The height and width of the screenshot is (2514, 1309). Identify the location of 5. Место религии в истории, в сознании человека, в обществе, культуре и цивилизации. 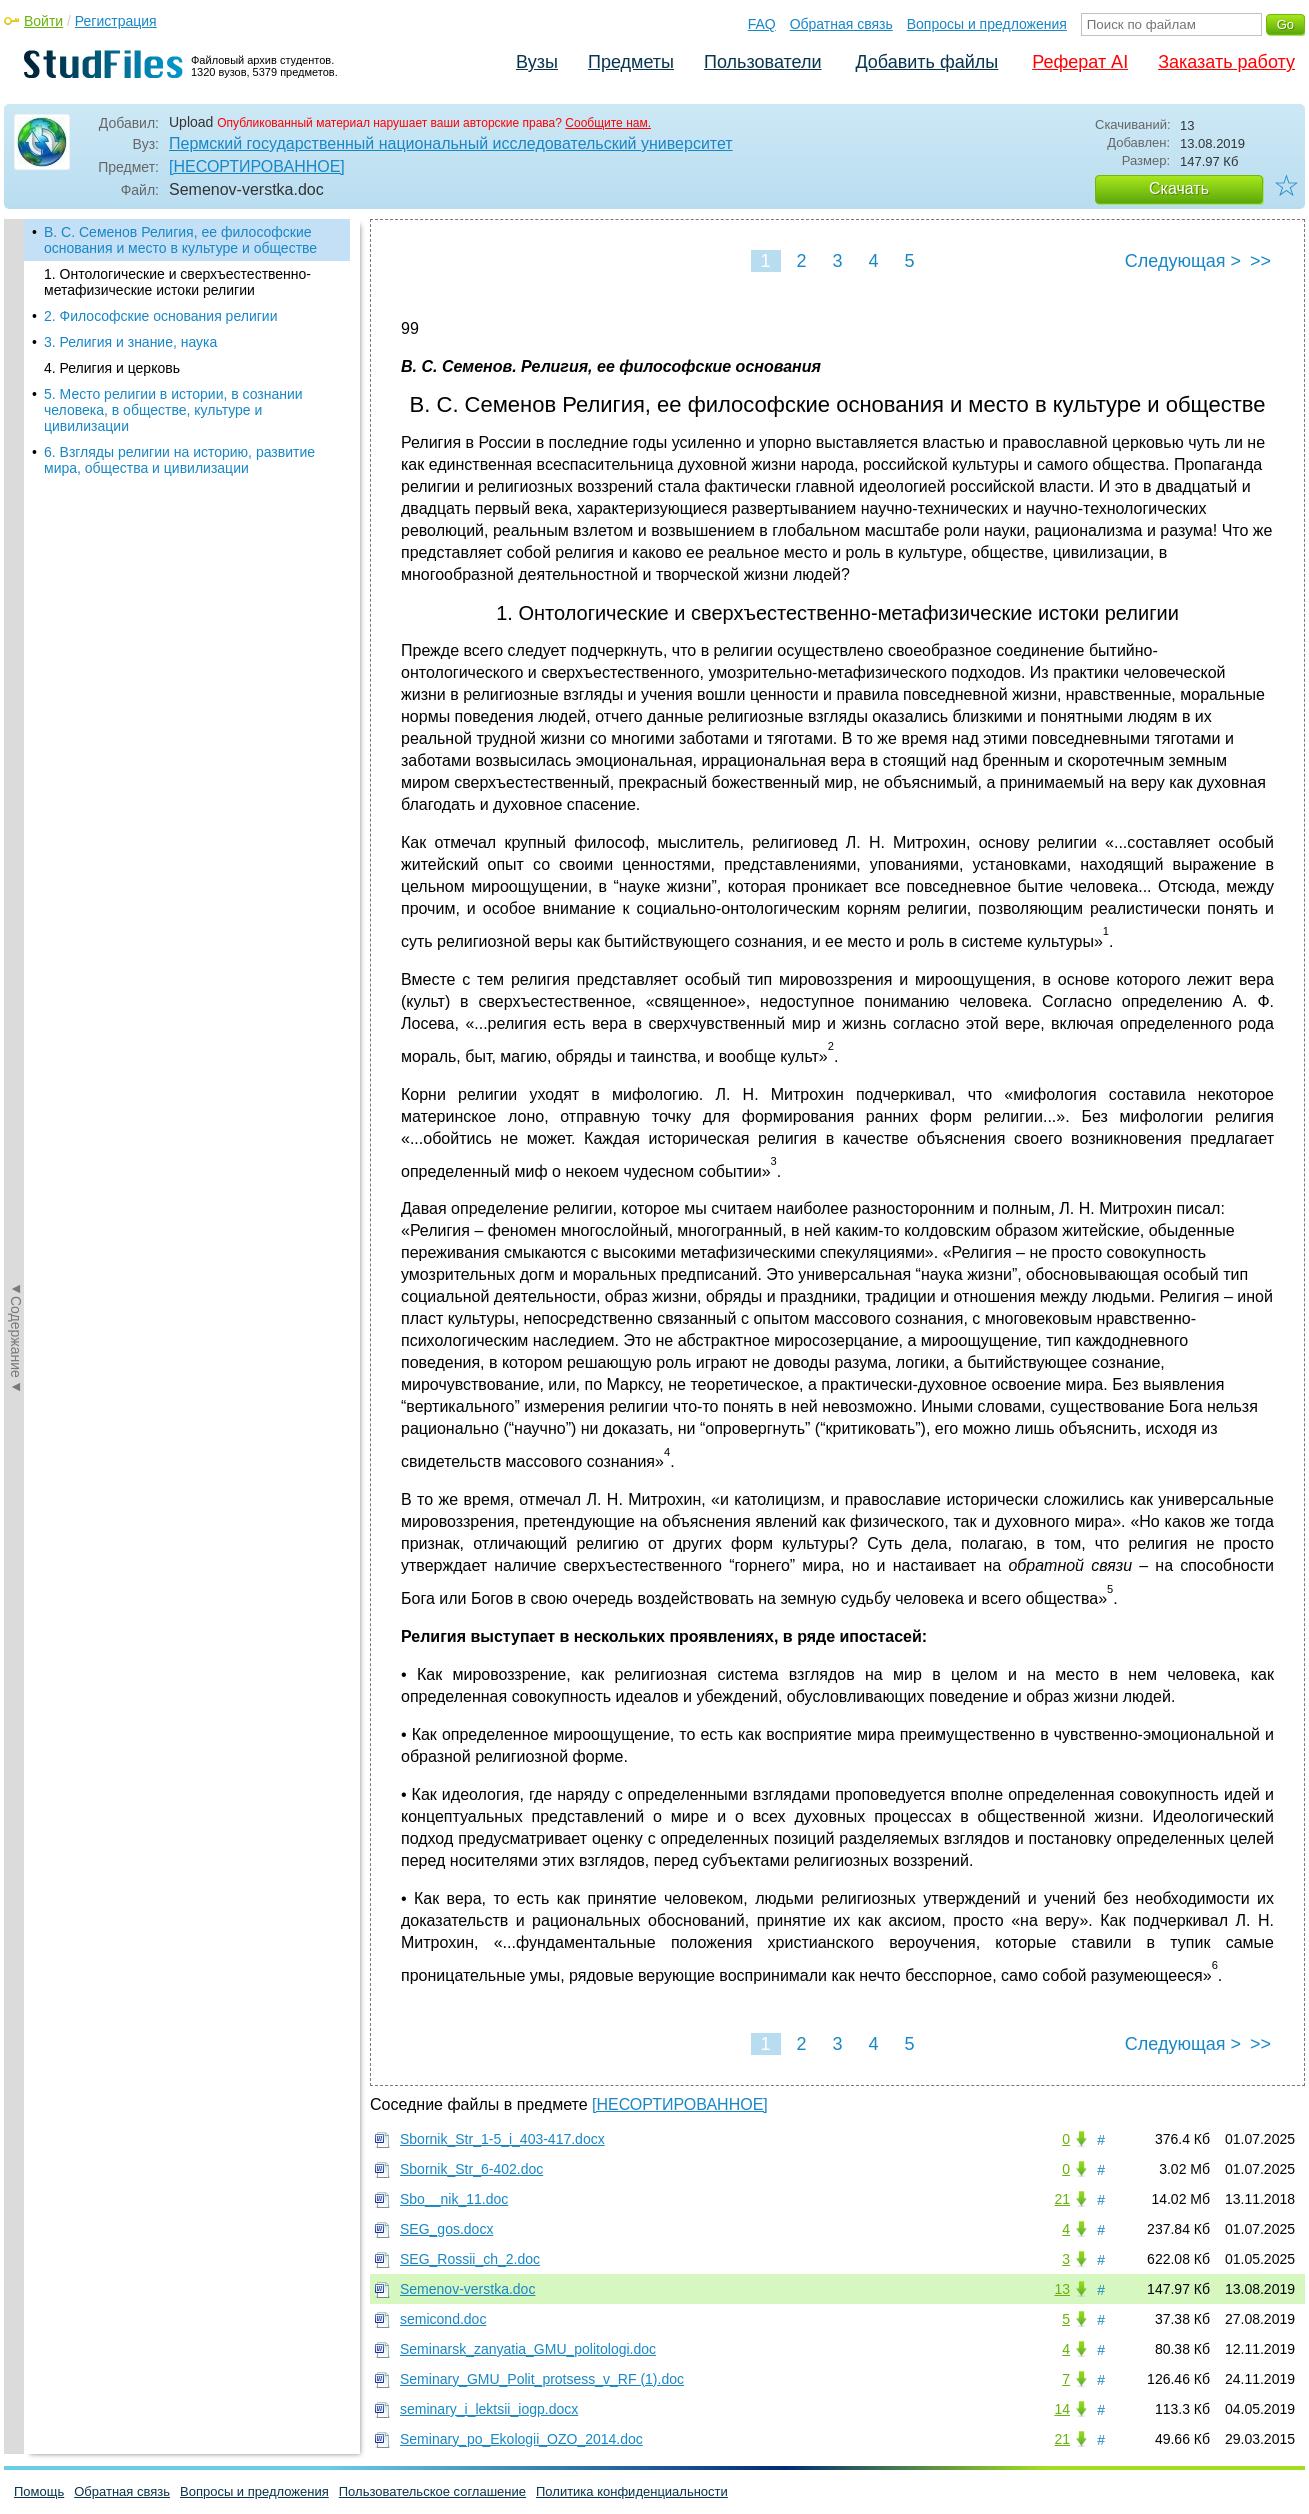
(173, 410).